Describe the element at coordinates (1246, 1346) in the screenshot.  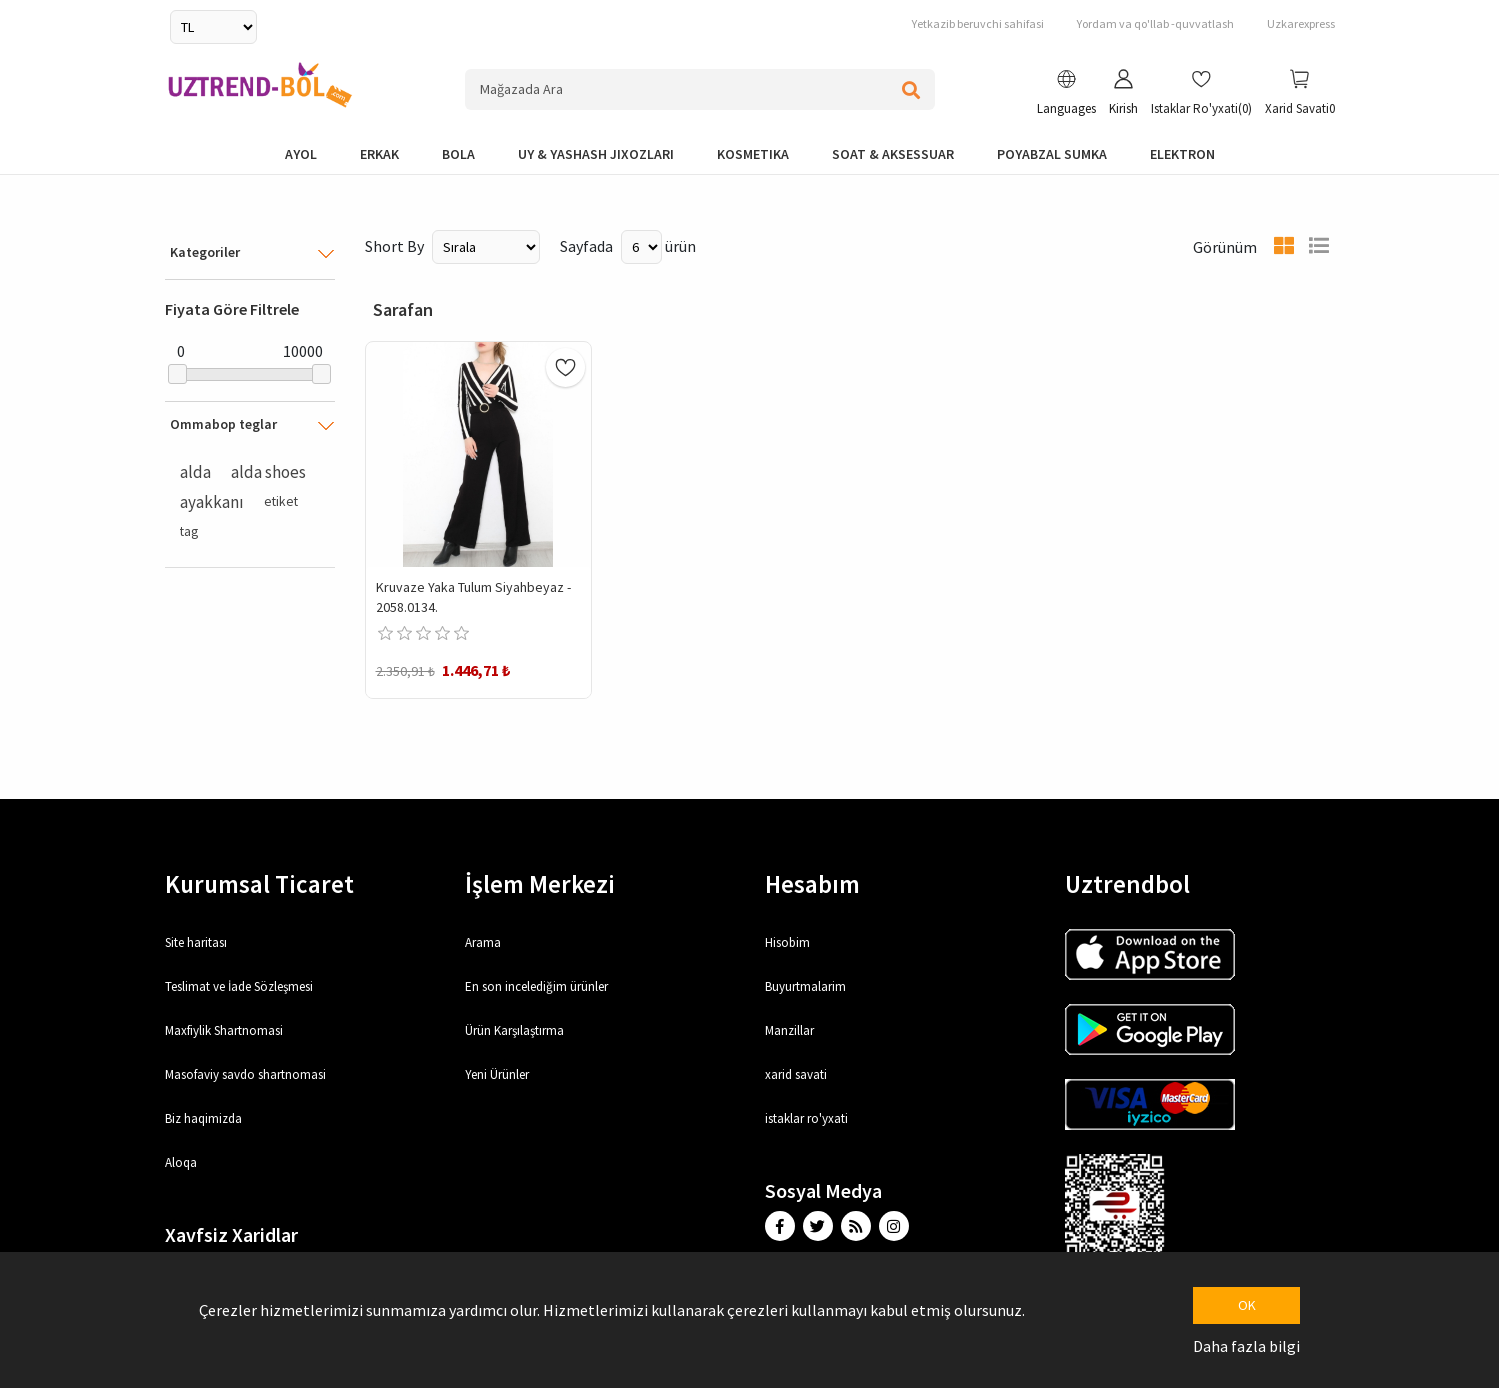
I see `Daha fazla bilgi` at that location.